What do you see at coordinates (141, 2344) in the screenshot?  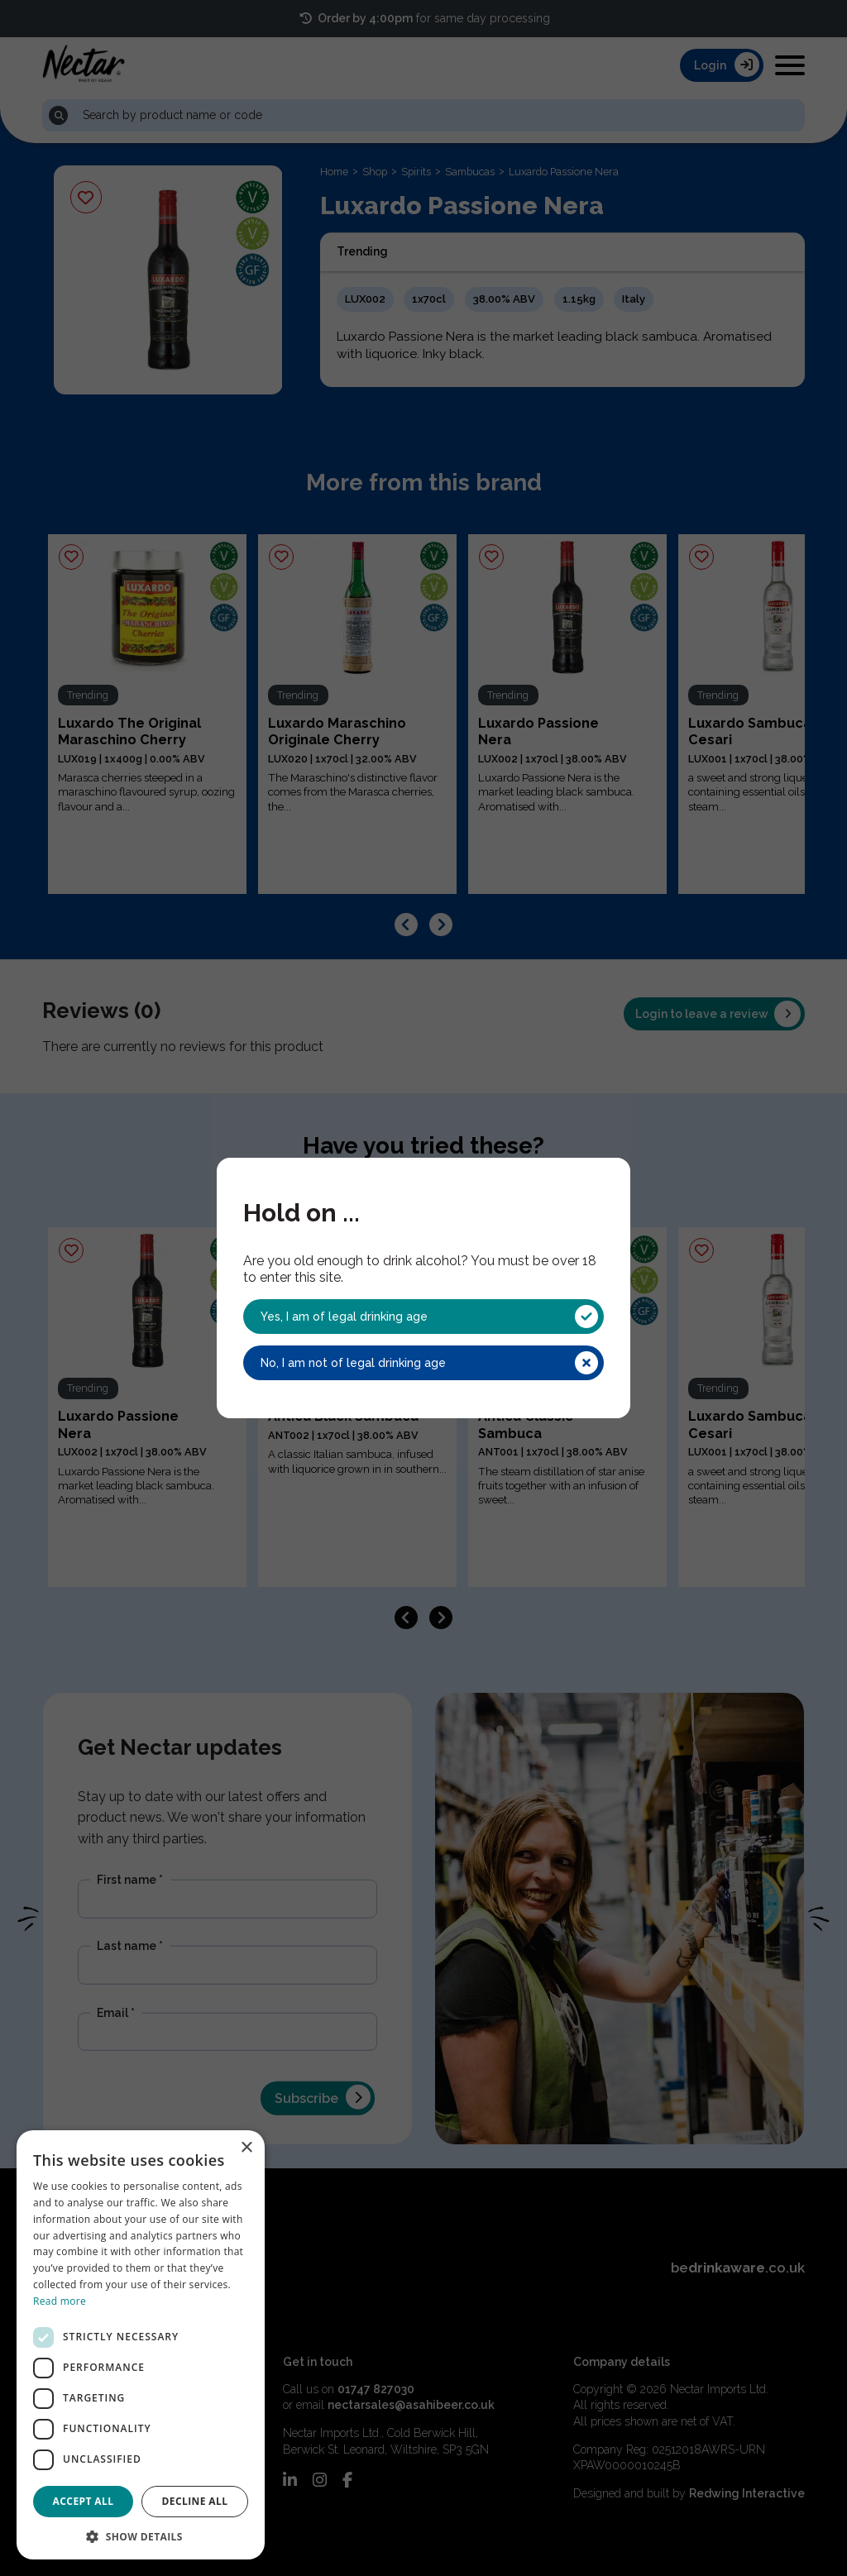 I see `[dialog]` at bounding box center [141, 2344].